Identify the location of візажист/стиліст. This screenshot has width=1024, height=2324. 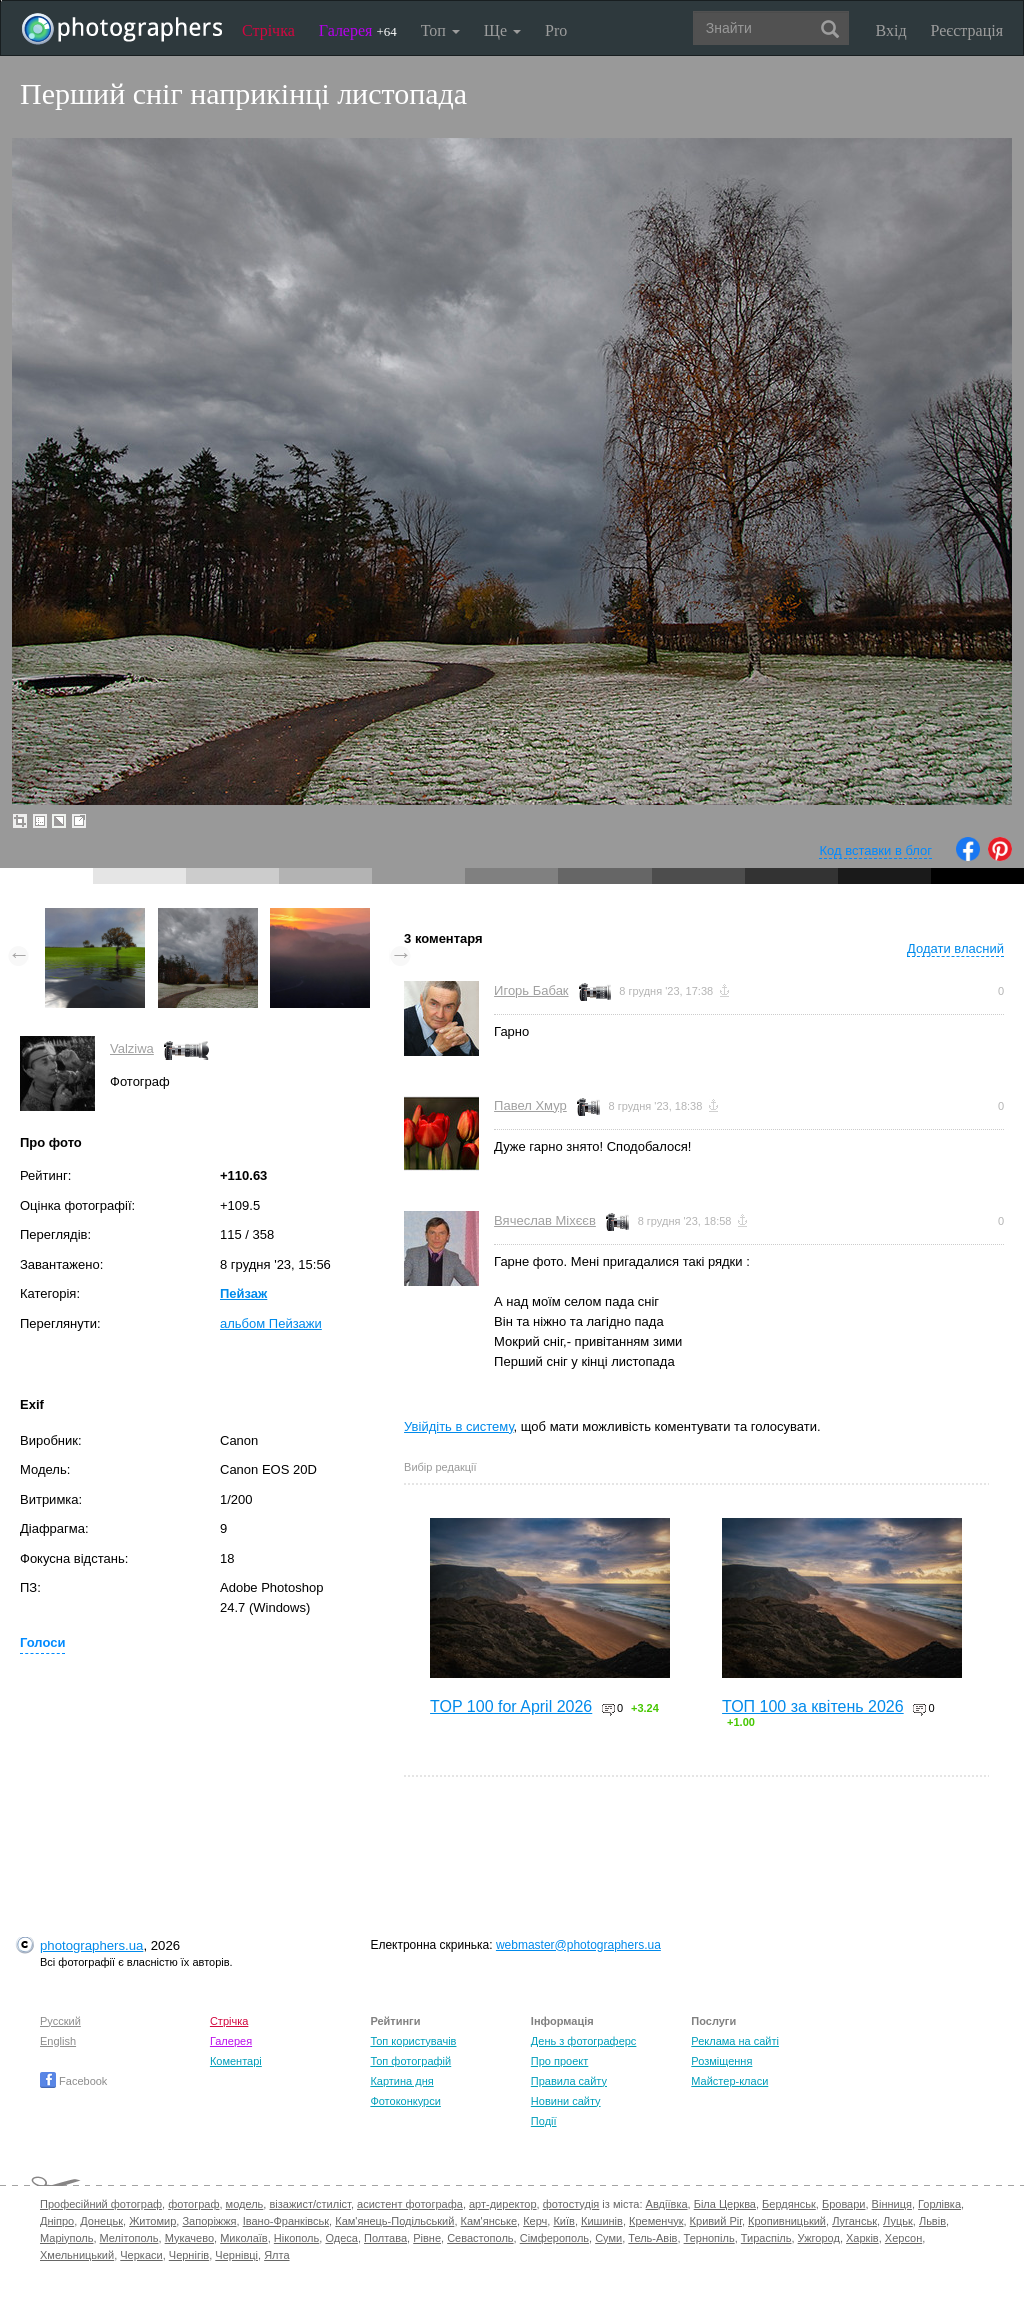
(309, 2204).